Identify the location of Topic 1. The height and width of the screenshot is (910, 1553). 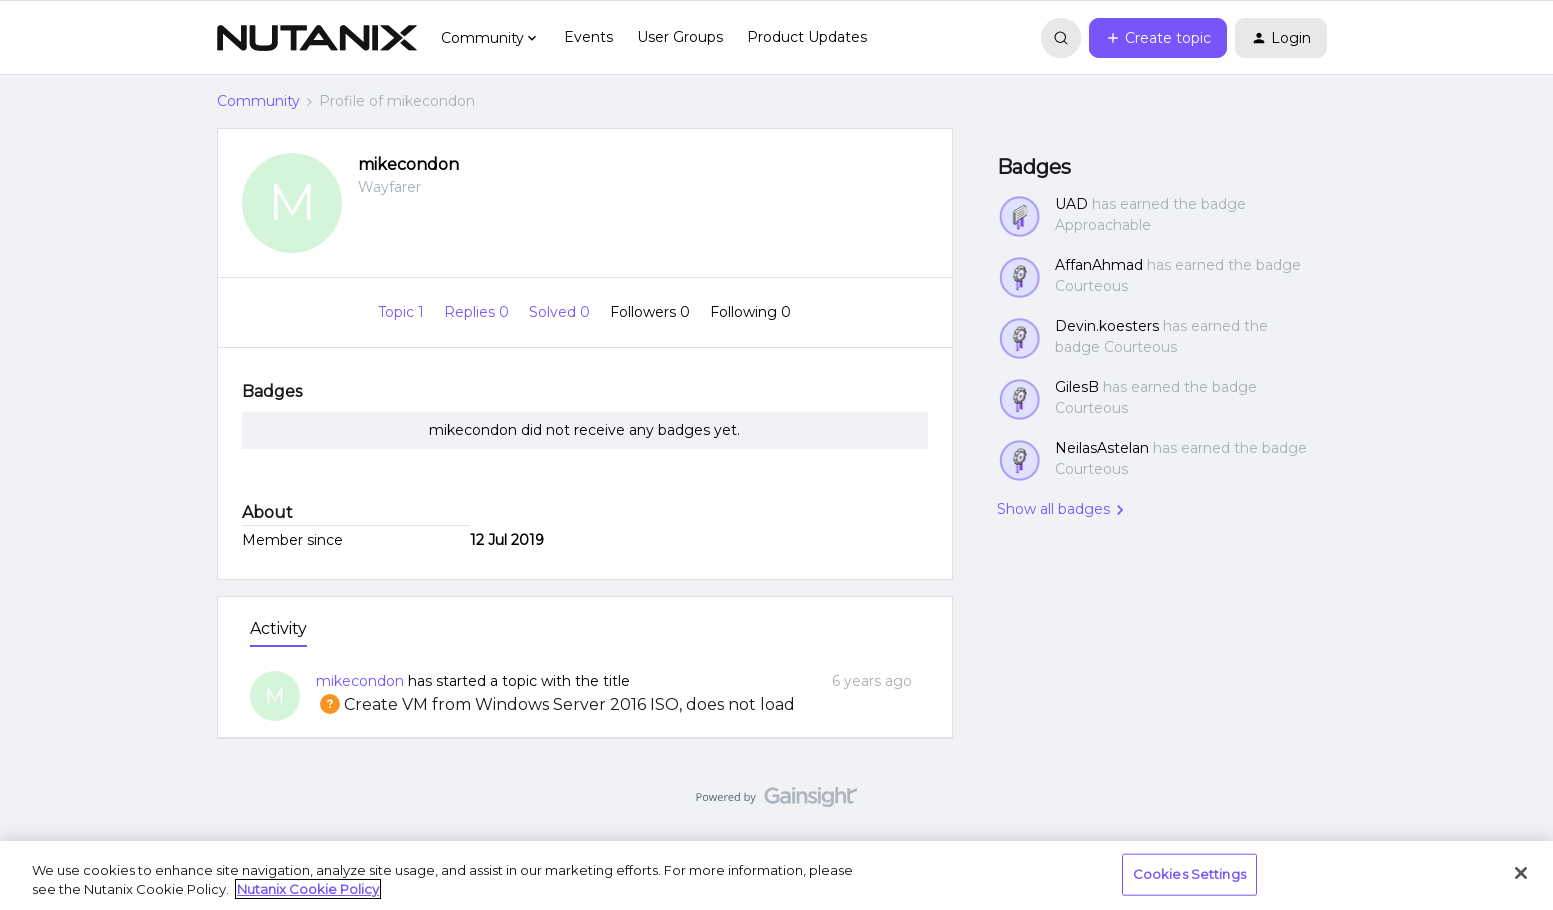
(403, 312).